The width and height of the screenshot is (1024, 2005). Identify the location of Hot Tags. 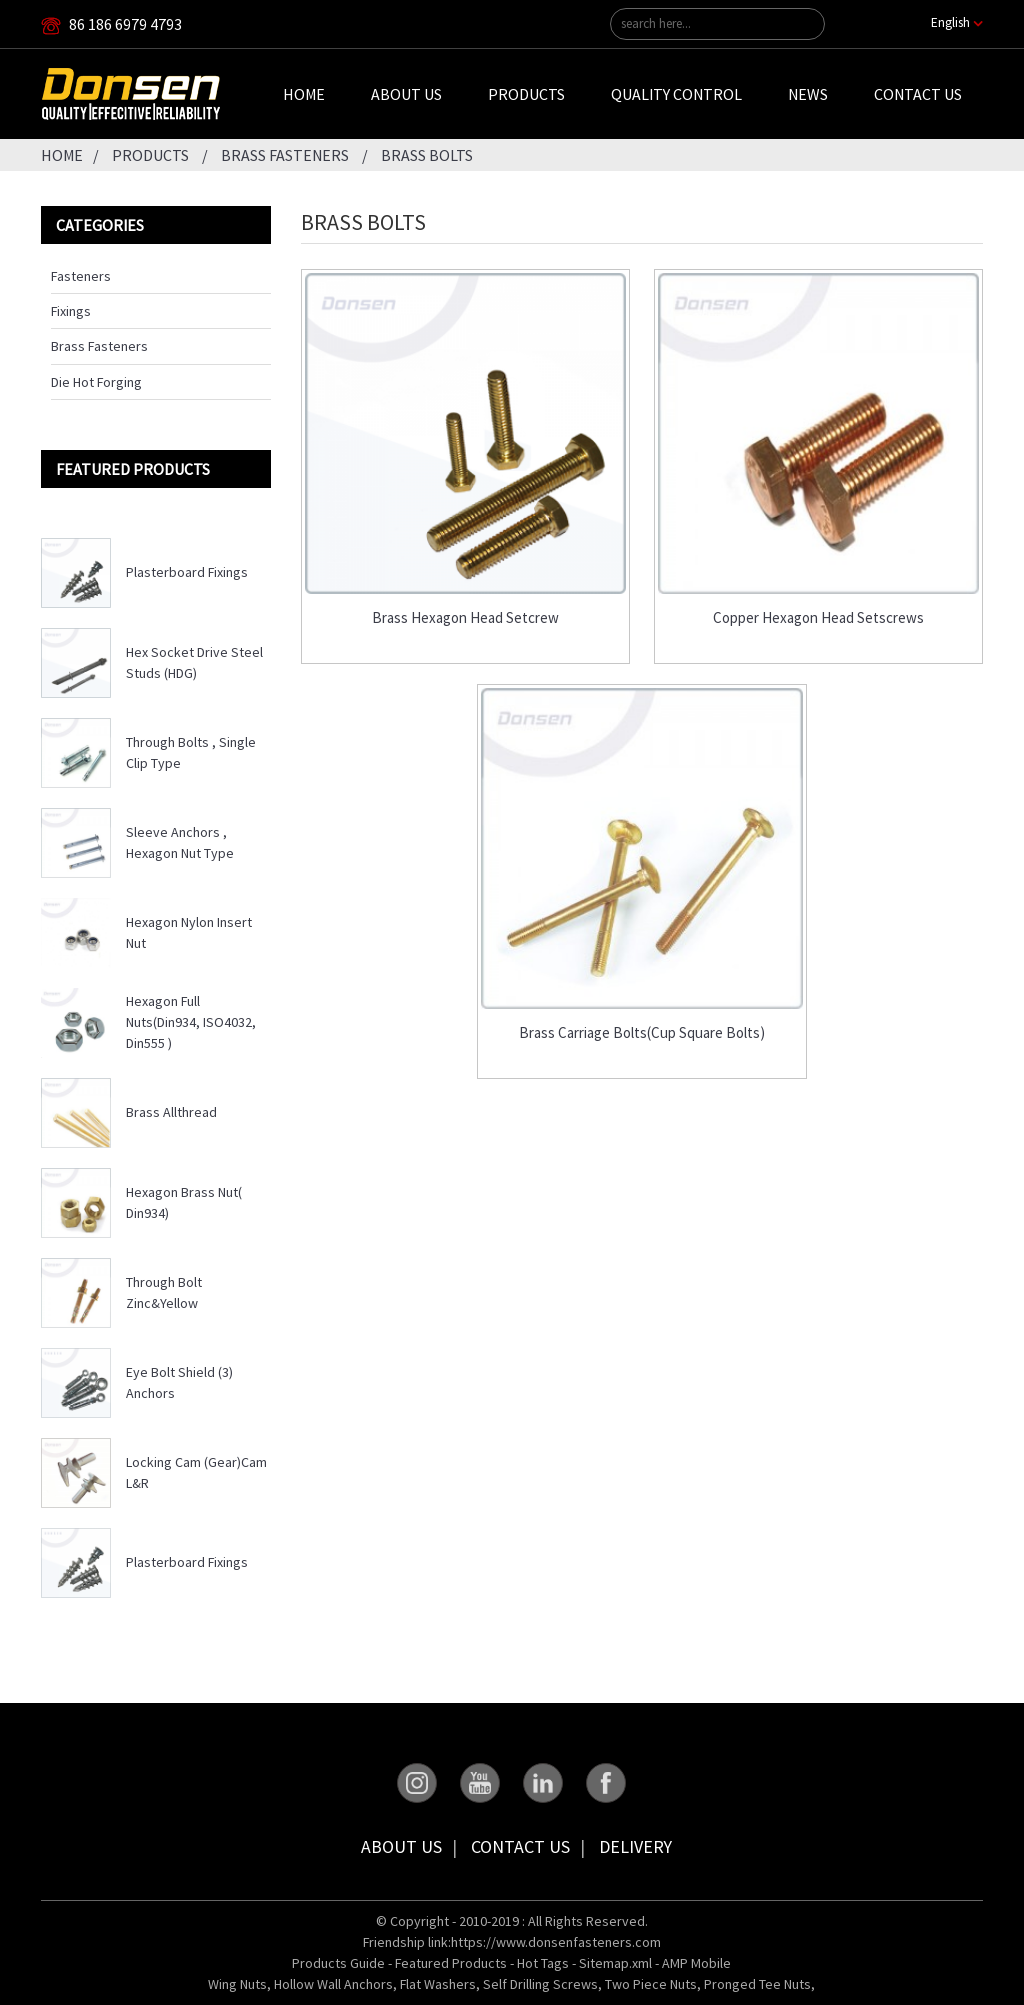
(543, 1963).